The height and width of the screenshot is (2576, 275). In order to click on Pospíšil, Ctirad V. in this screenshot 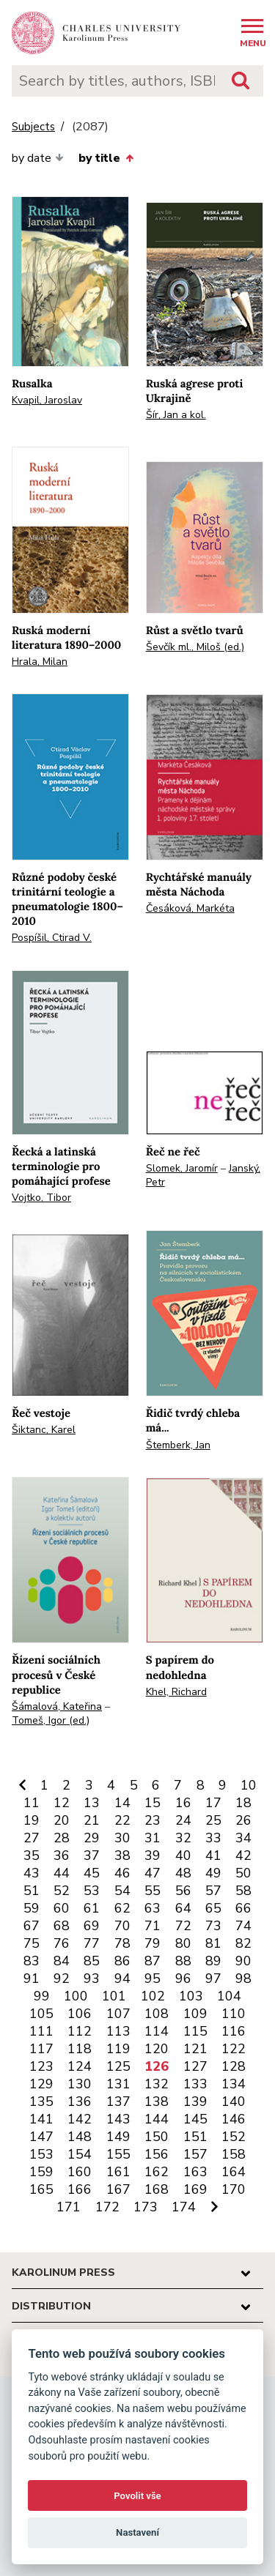, I will do `click(52, 938)`.